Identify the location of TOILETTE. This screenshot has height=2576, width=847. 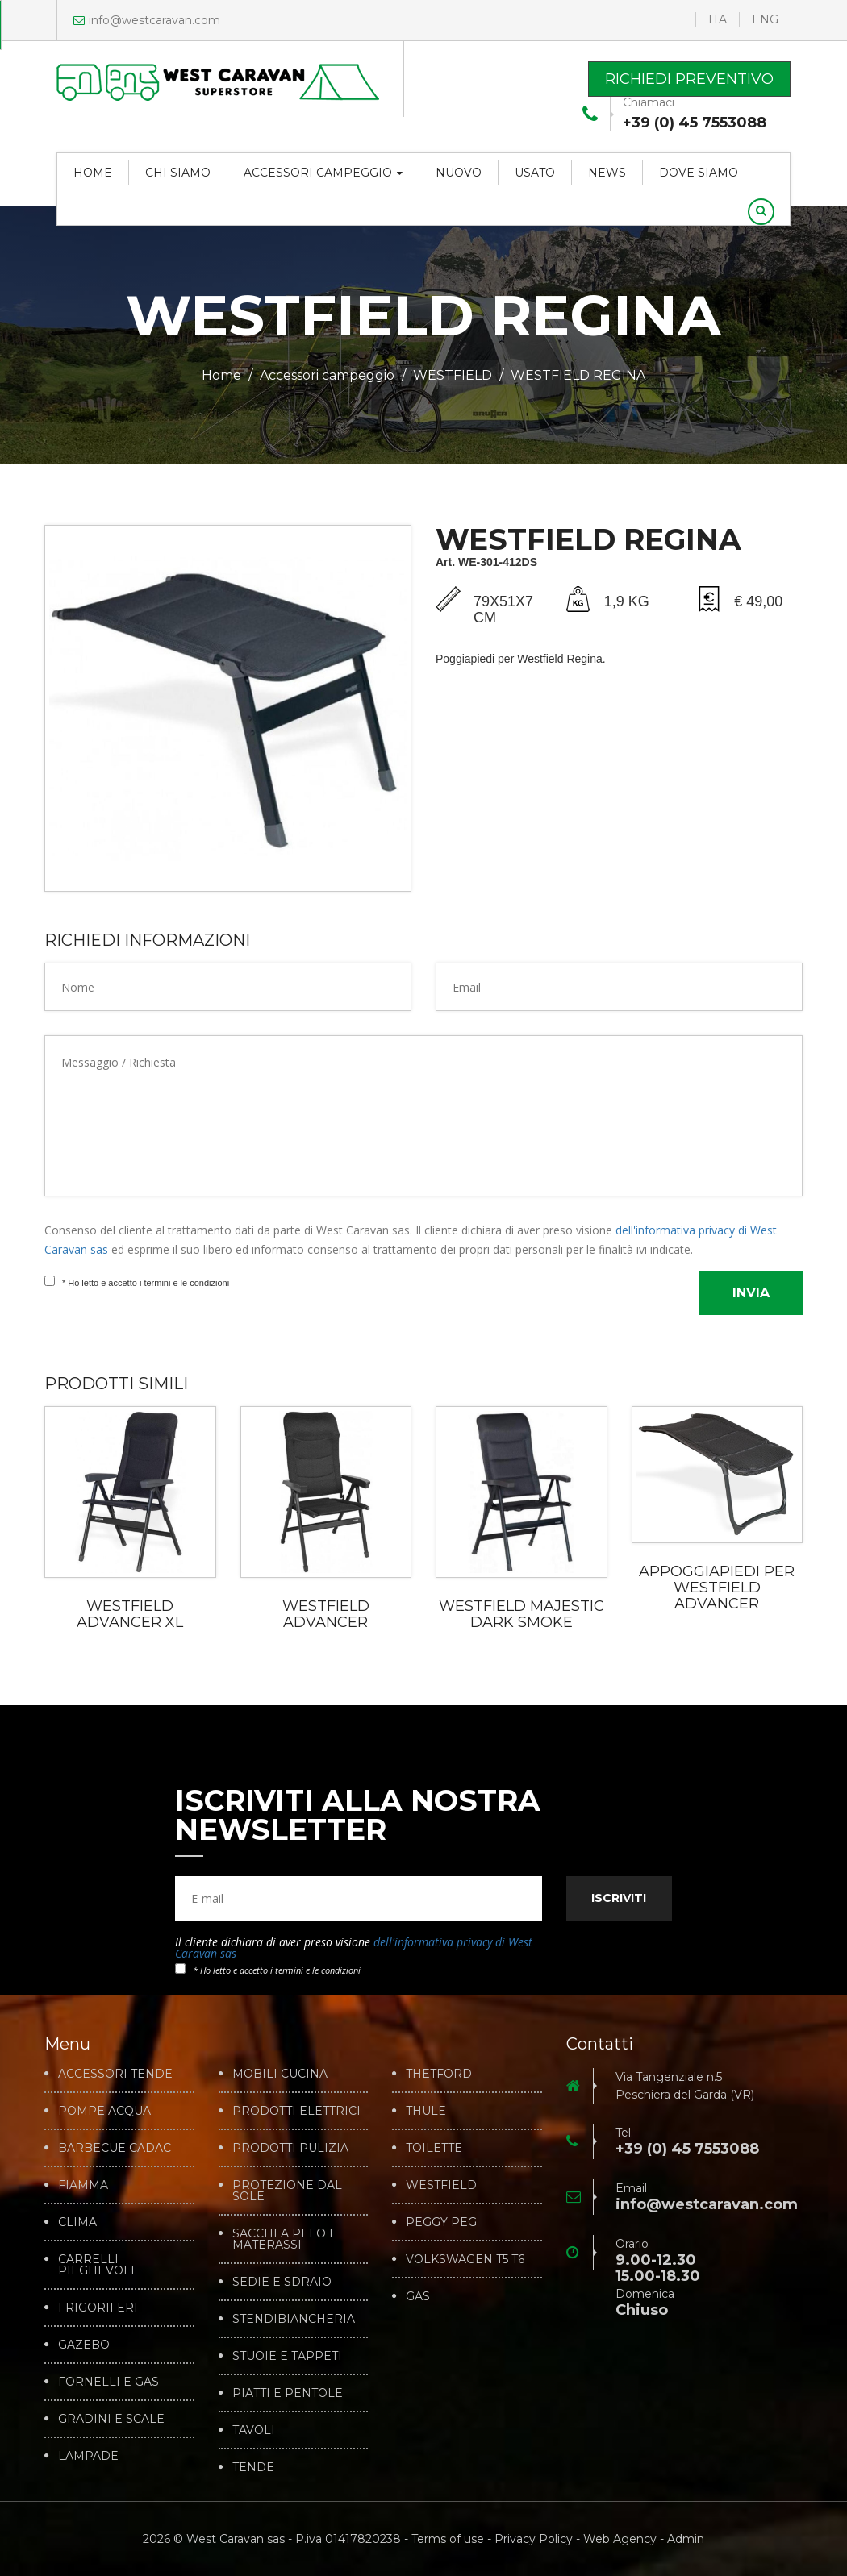
(434, 2148).